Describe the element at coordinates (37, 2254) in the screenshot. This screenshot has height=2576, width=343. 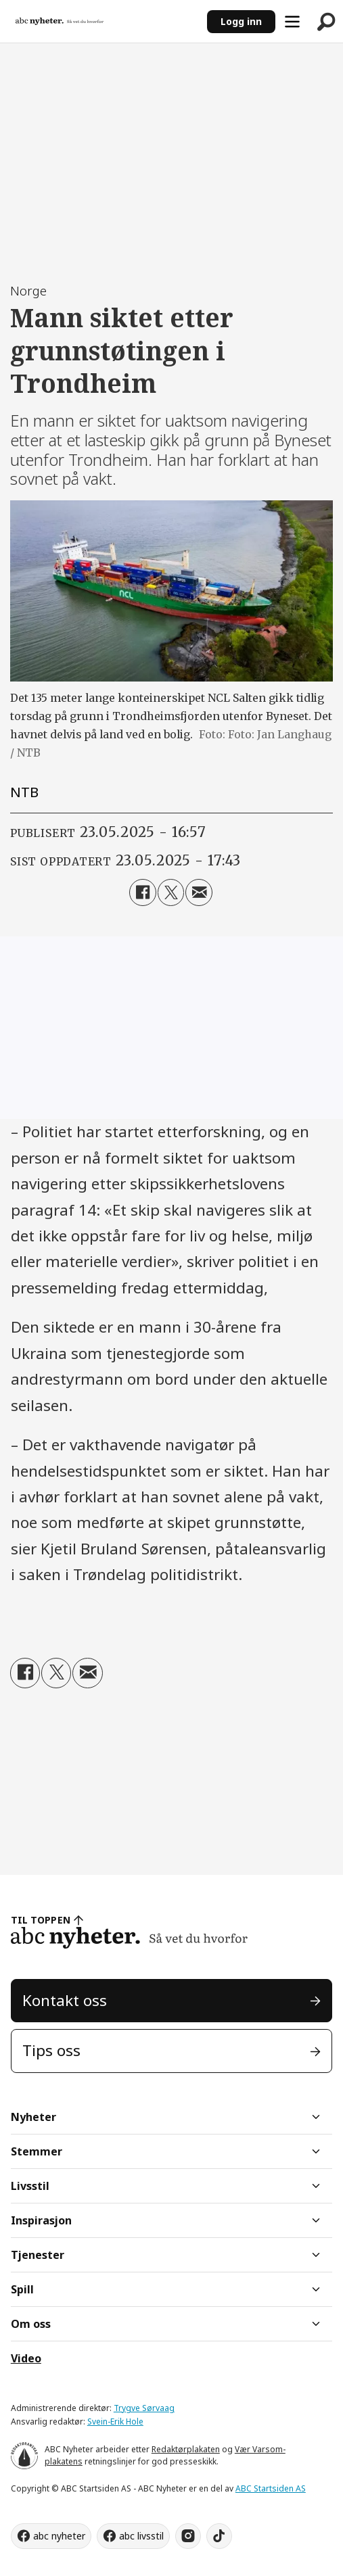
I see `Tjenester` at that location.